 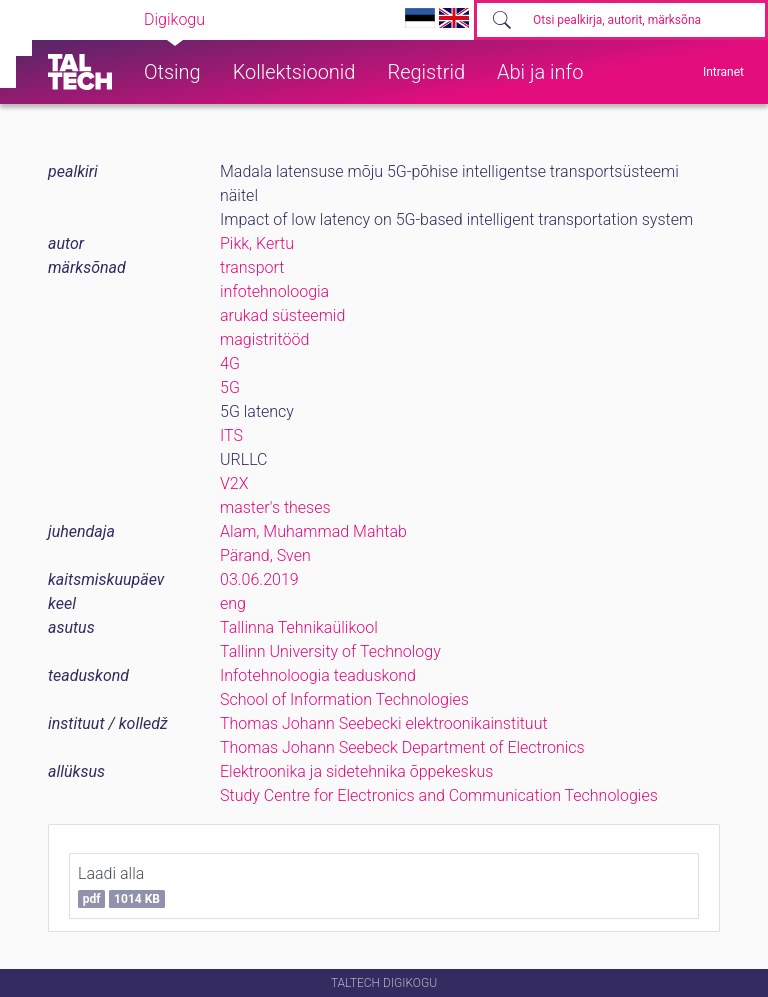 What do you see at coordinates (274, 291) in the screenshot?
I see `infotehnoloogia` at bounding box center [274, 291].